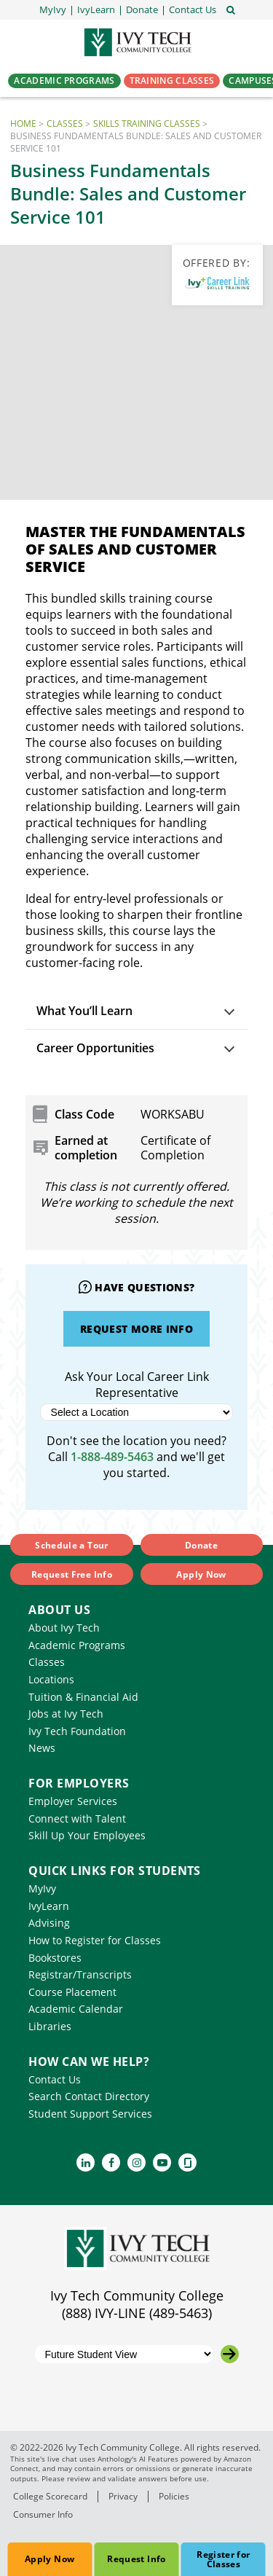 The height and width of the screenshot is (2576, 273). What do you see at coordinates (54, 2079) in the screenshot?
I see `Contact Us` at bounding box center [54, 2079].